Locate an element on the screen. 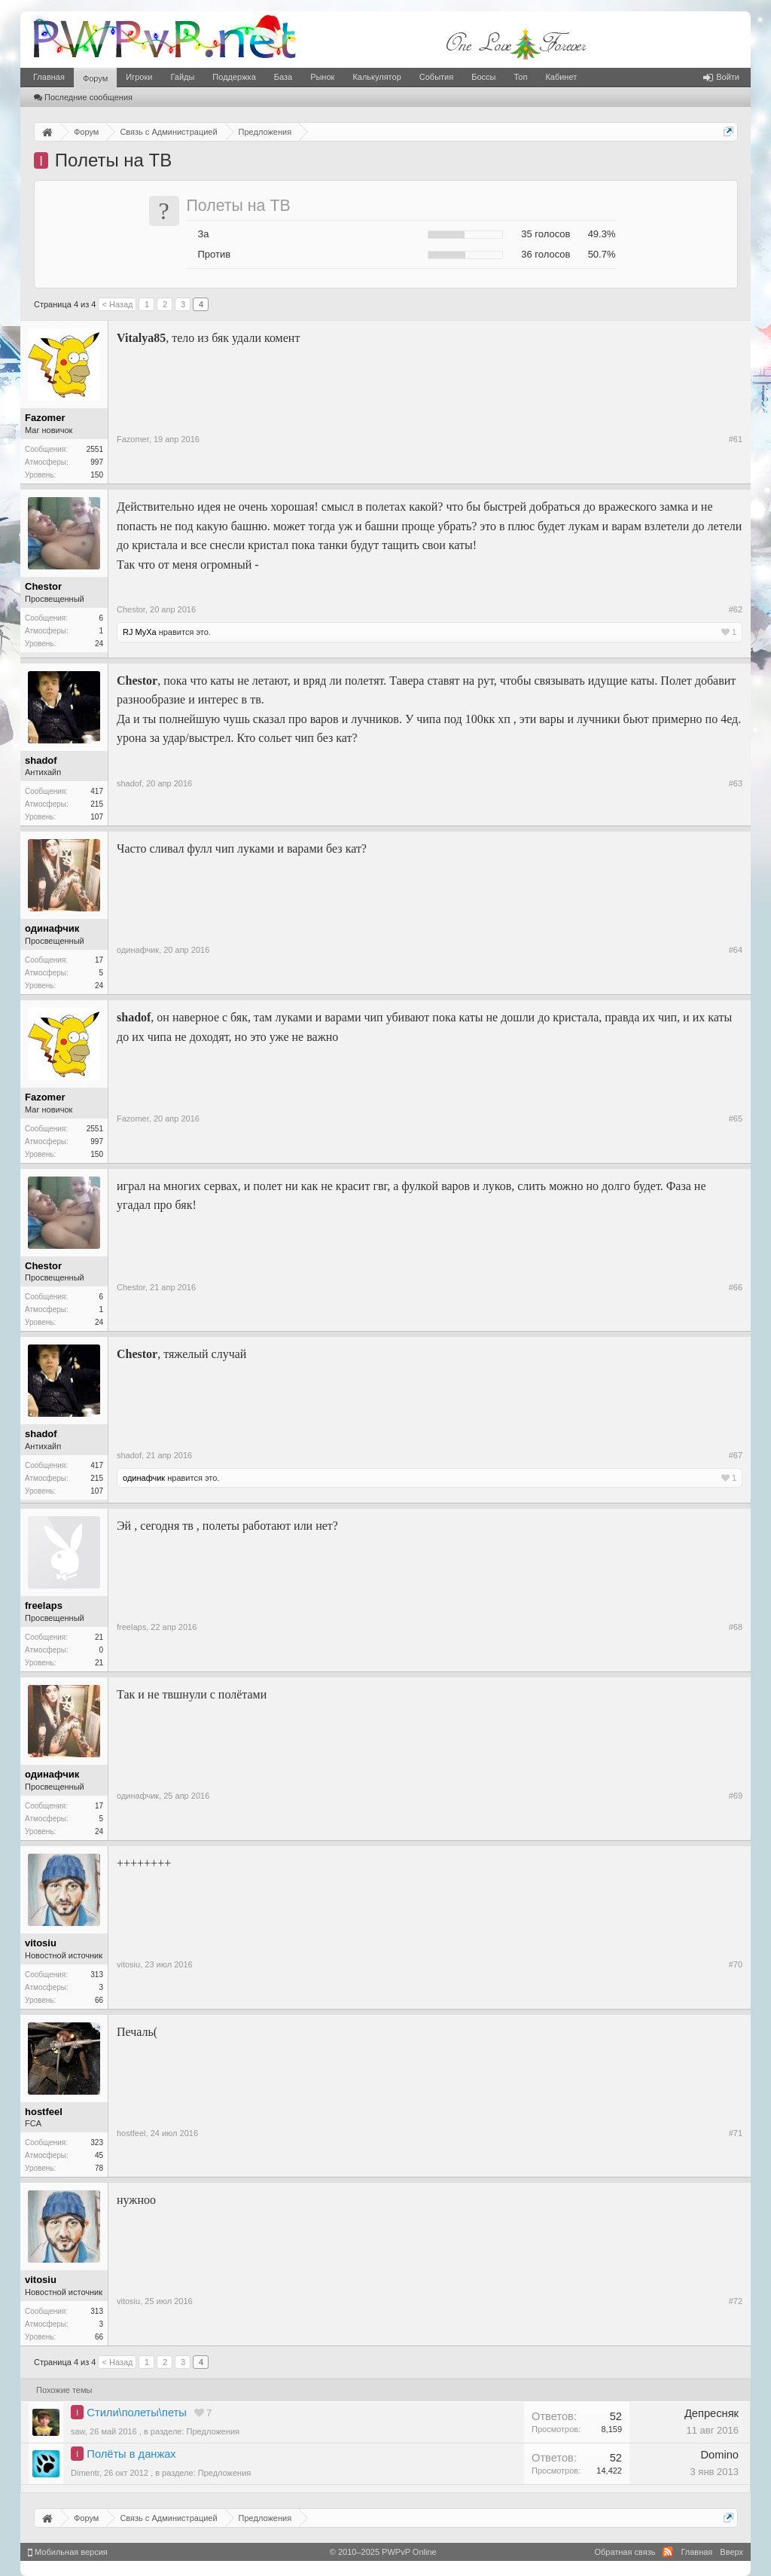 The height and width of the screenshot is (2576, 771). #63 is located at coordinates (735, 783).